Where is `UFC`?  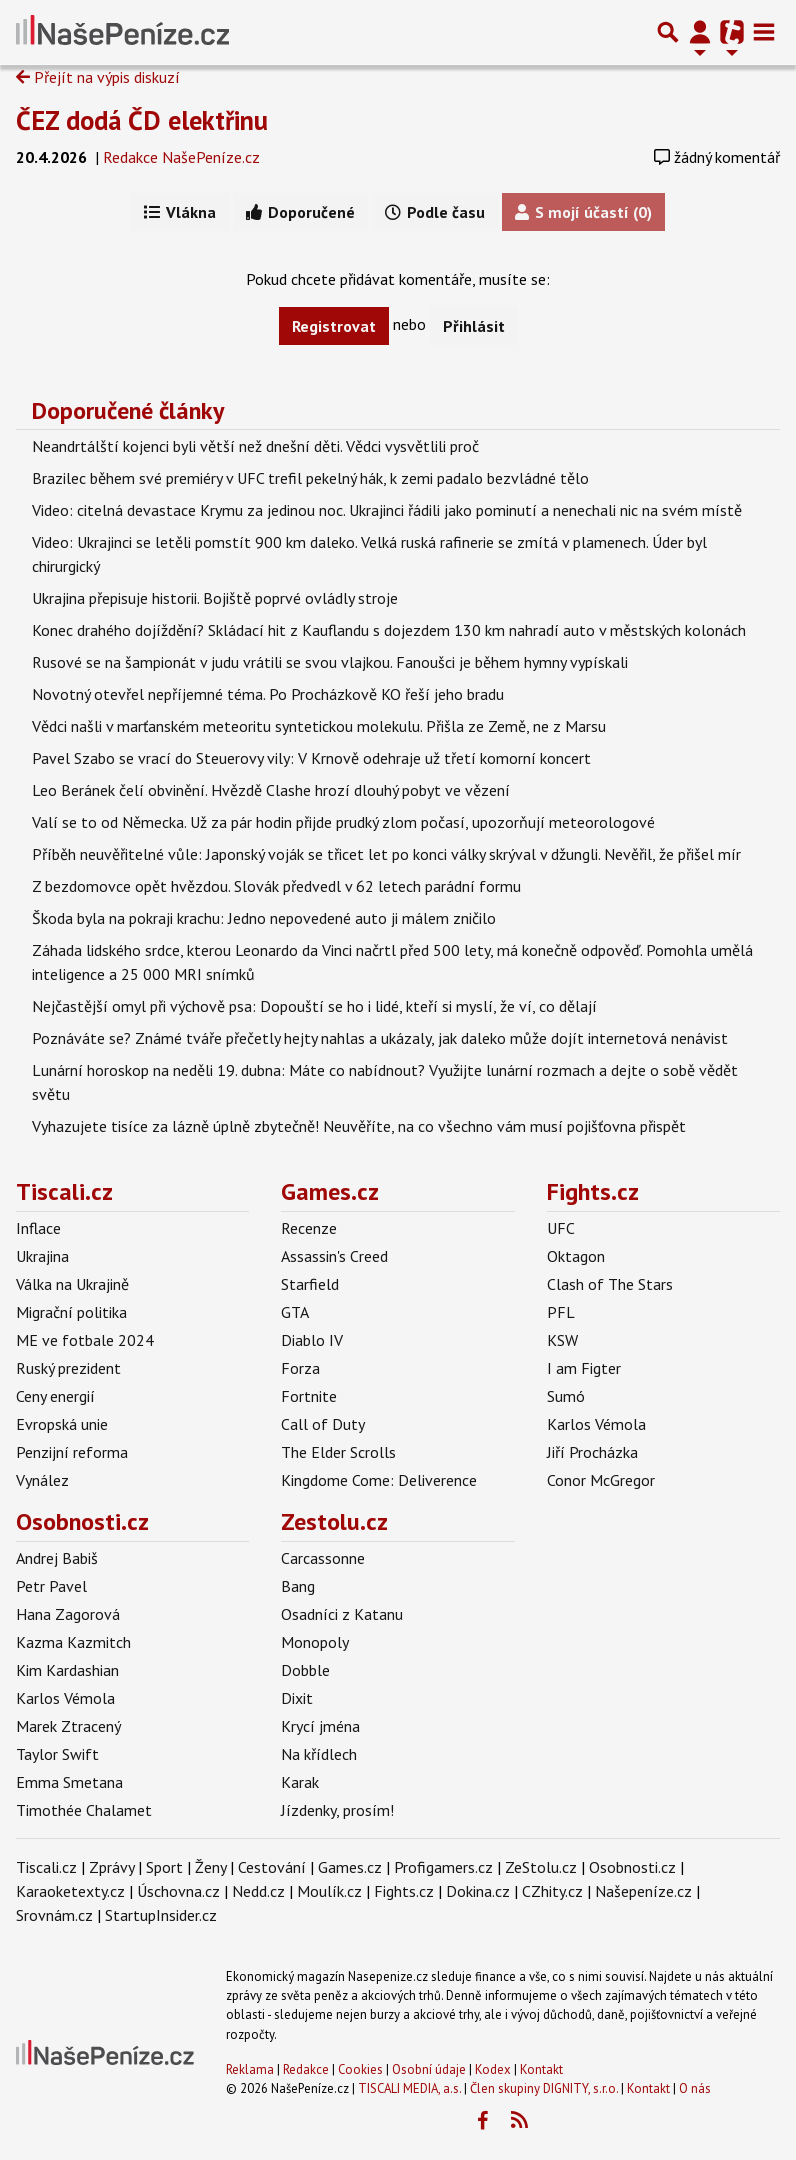 UFC is located at coordinates (561, 1228).